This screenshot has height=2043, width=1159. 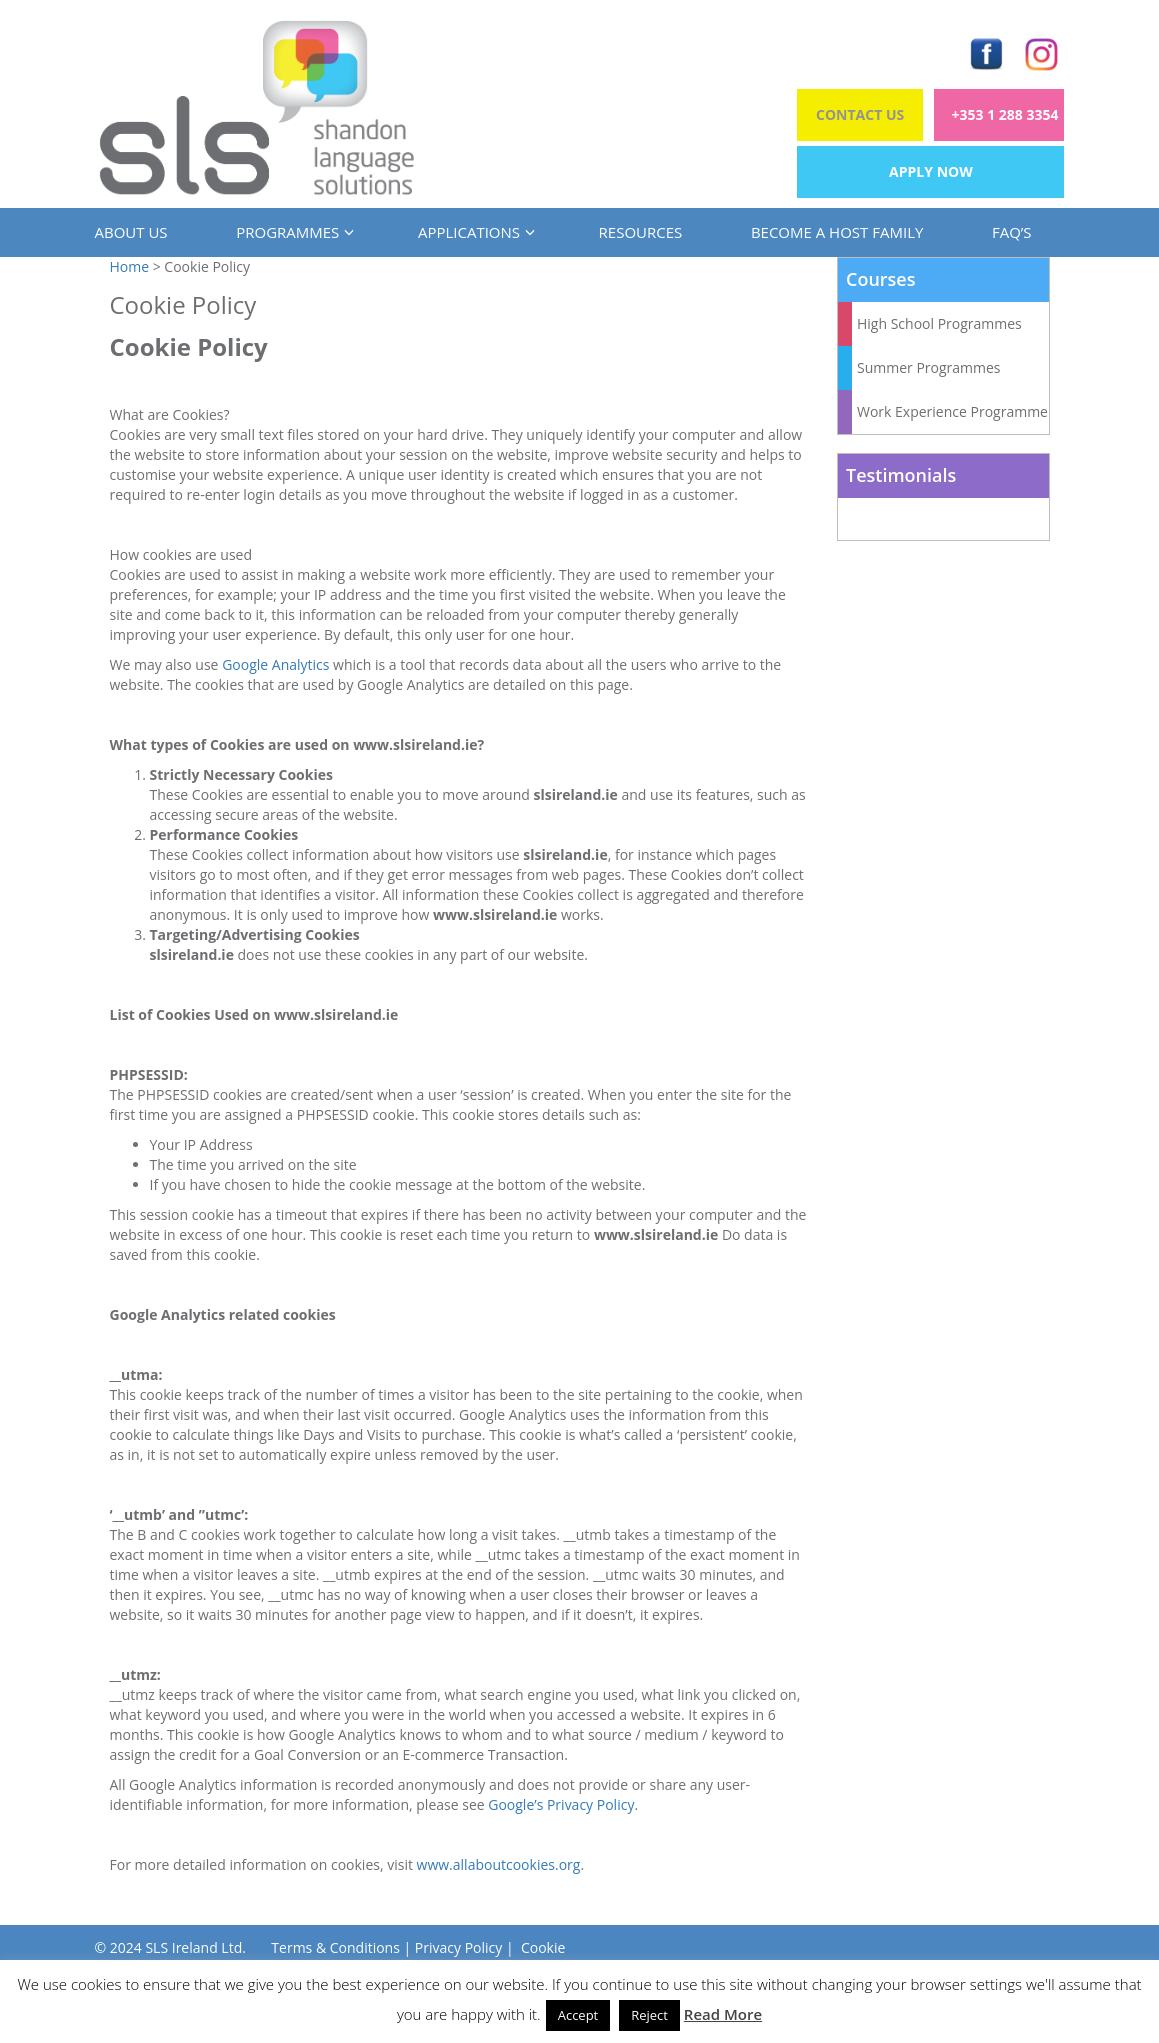 I want to click on Summer Programmes, so click(x=929, y=367).